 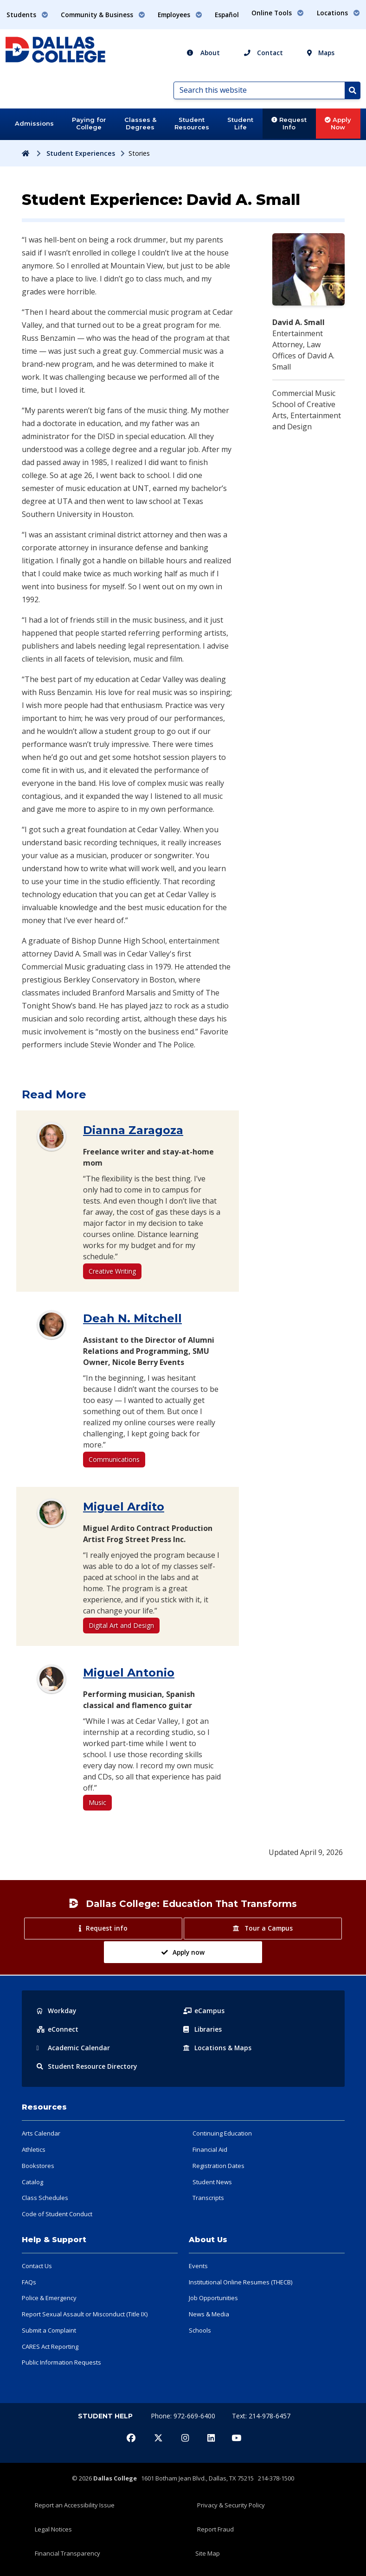 What do you see at coordinates (180, 14) in the screenshot?
I see `Employees [button]` at bounding box center [180, 14].